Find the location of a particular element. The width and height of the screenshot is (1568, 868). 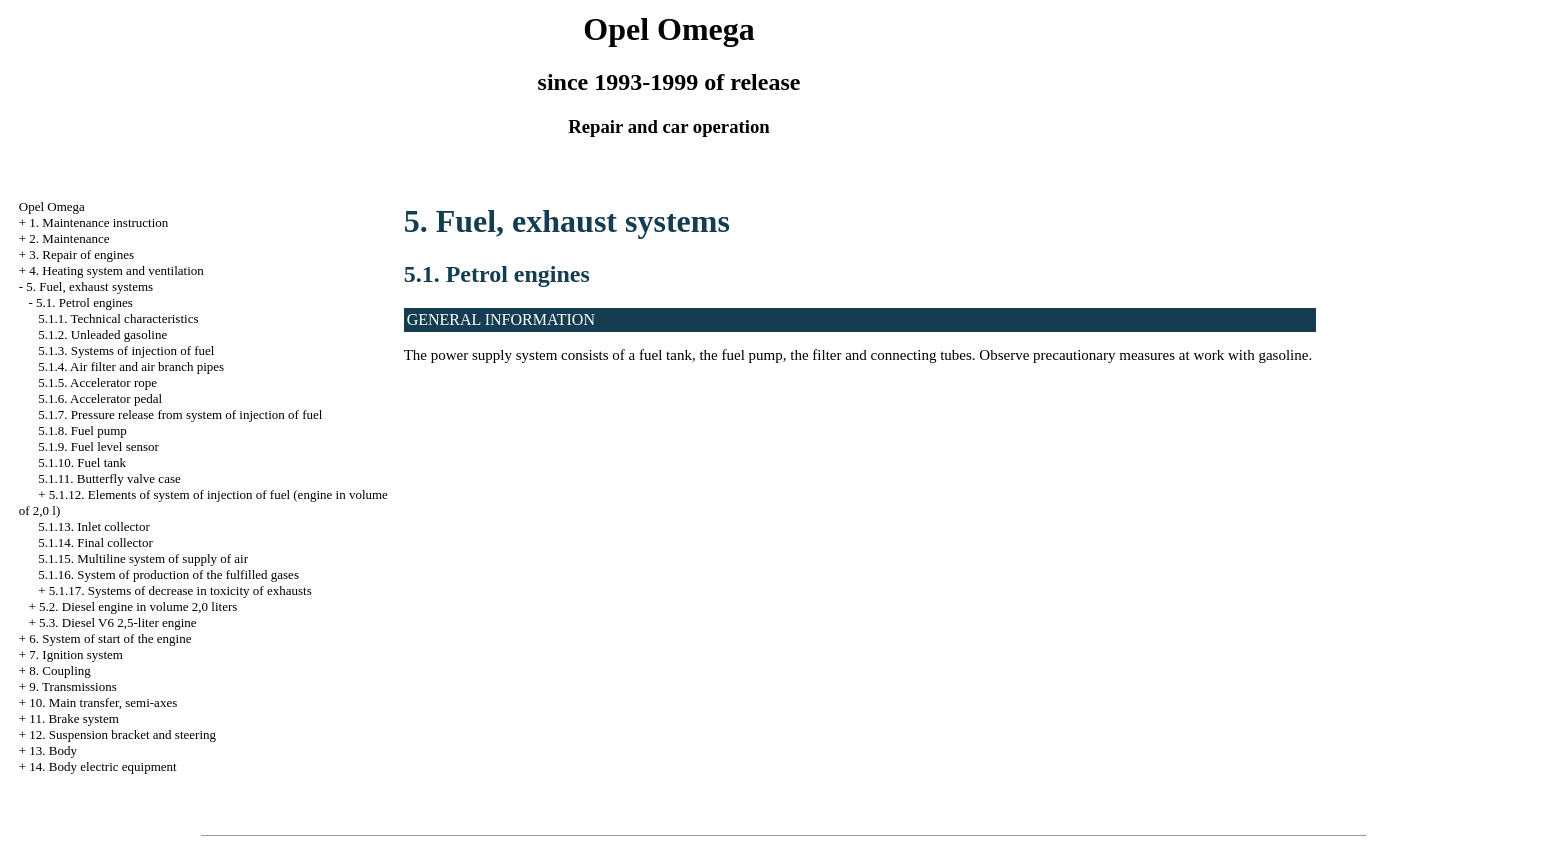

5.1.13. Inlet collector is located at coordinates (94, 526).